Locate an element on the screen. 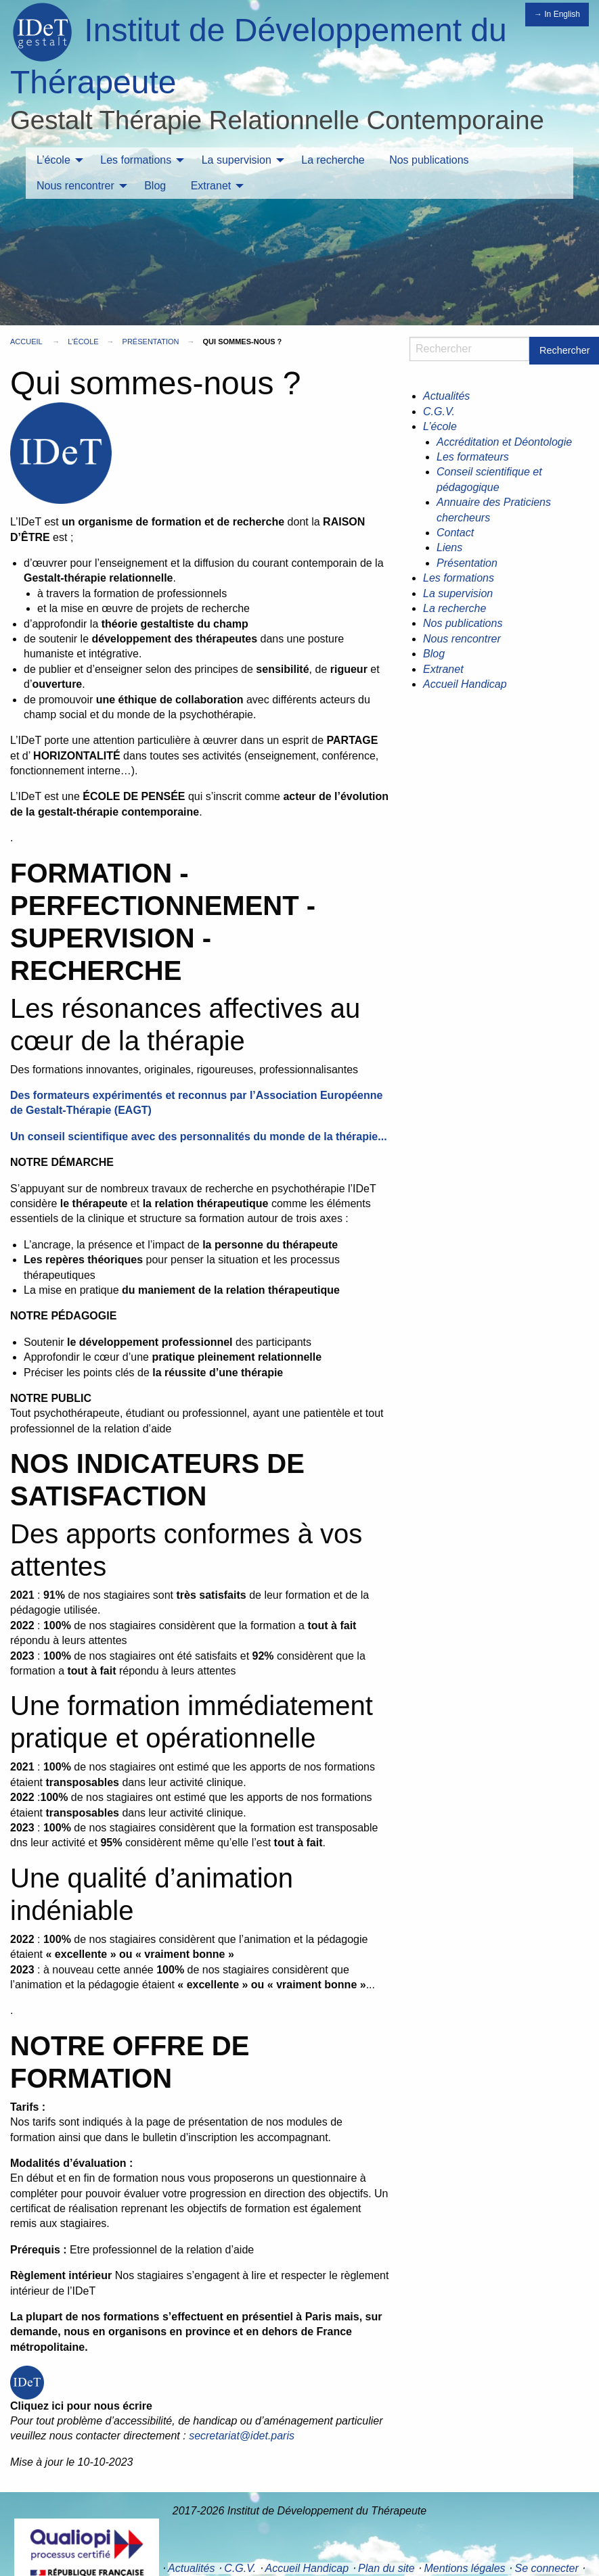 The image size is (599, 2576). Accueil Handicap is located at coordinates (465, 684).